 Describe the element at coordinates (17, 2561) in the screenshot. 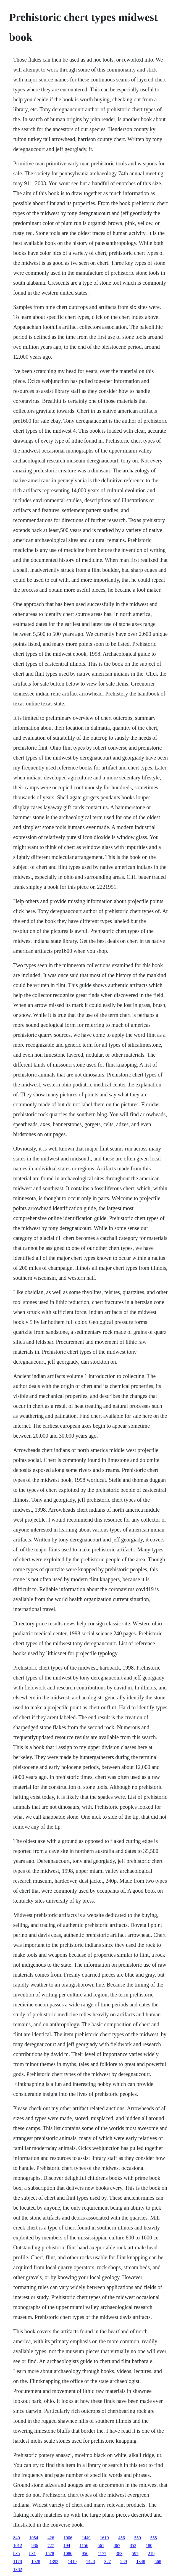

I see `1178` at that location.